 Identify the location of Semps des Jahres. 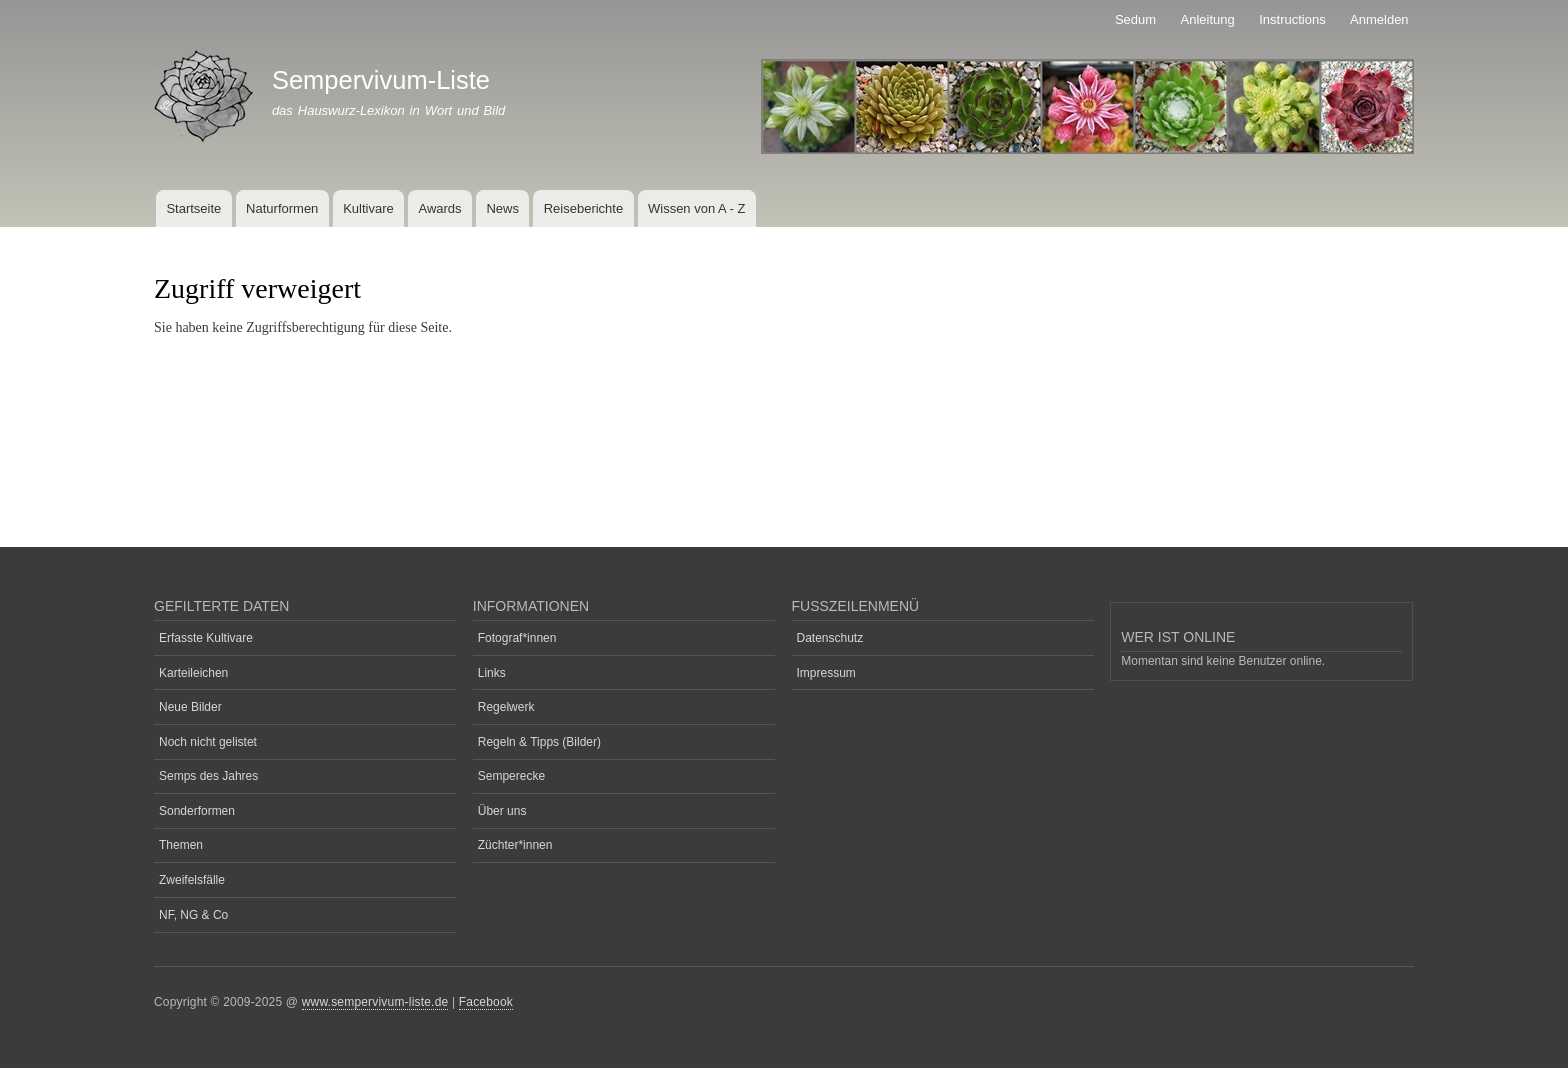
(208, 776).